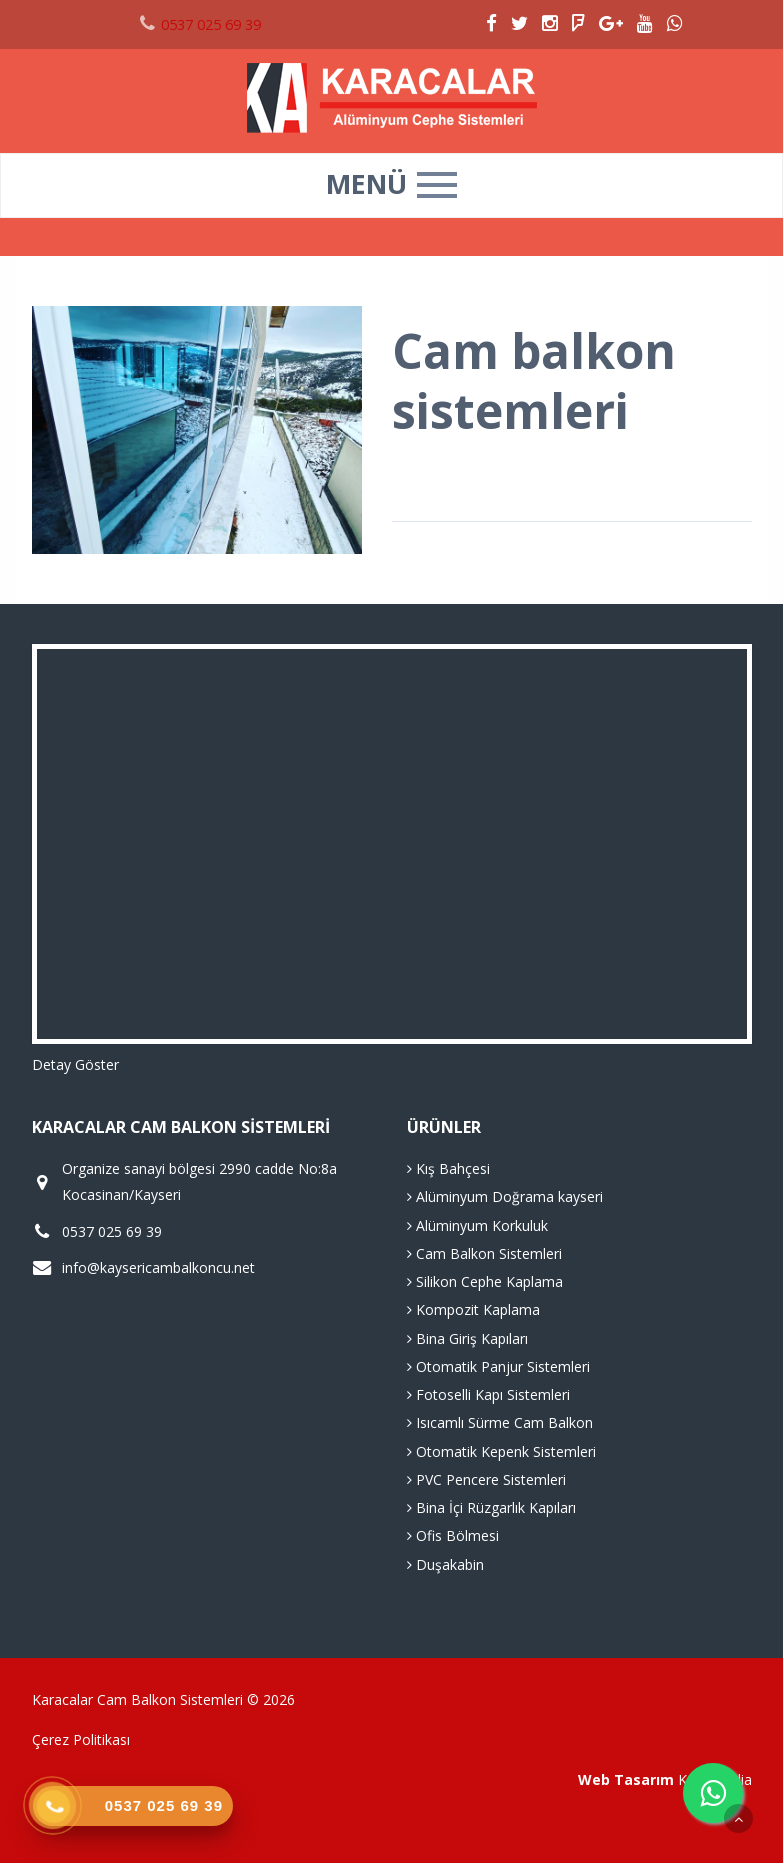  Describe the element at coordinates (491, 1507) in the screenshot. I see `Bina İçi Rüzgarlık Kapıları` at that location.